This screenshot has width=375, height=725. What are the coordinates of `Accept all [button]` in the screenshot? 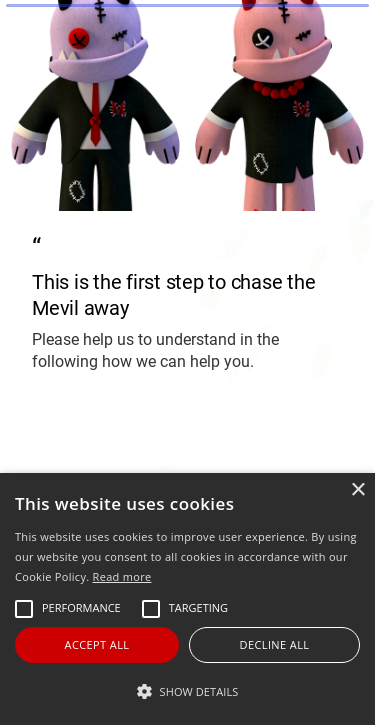 It's located at (97, 644).